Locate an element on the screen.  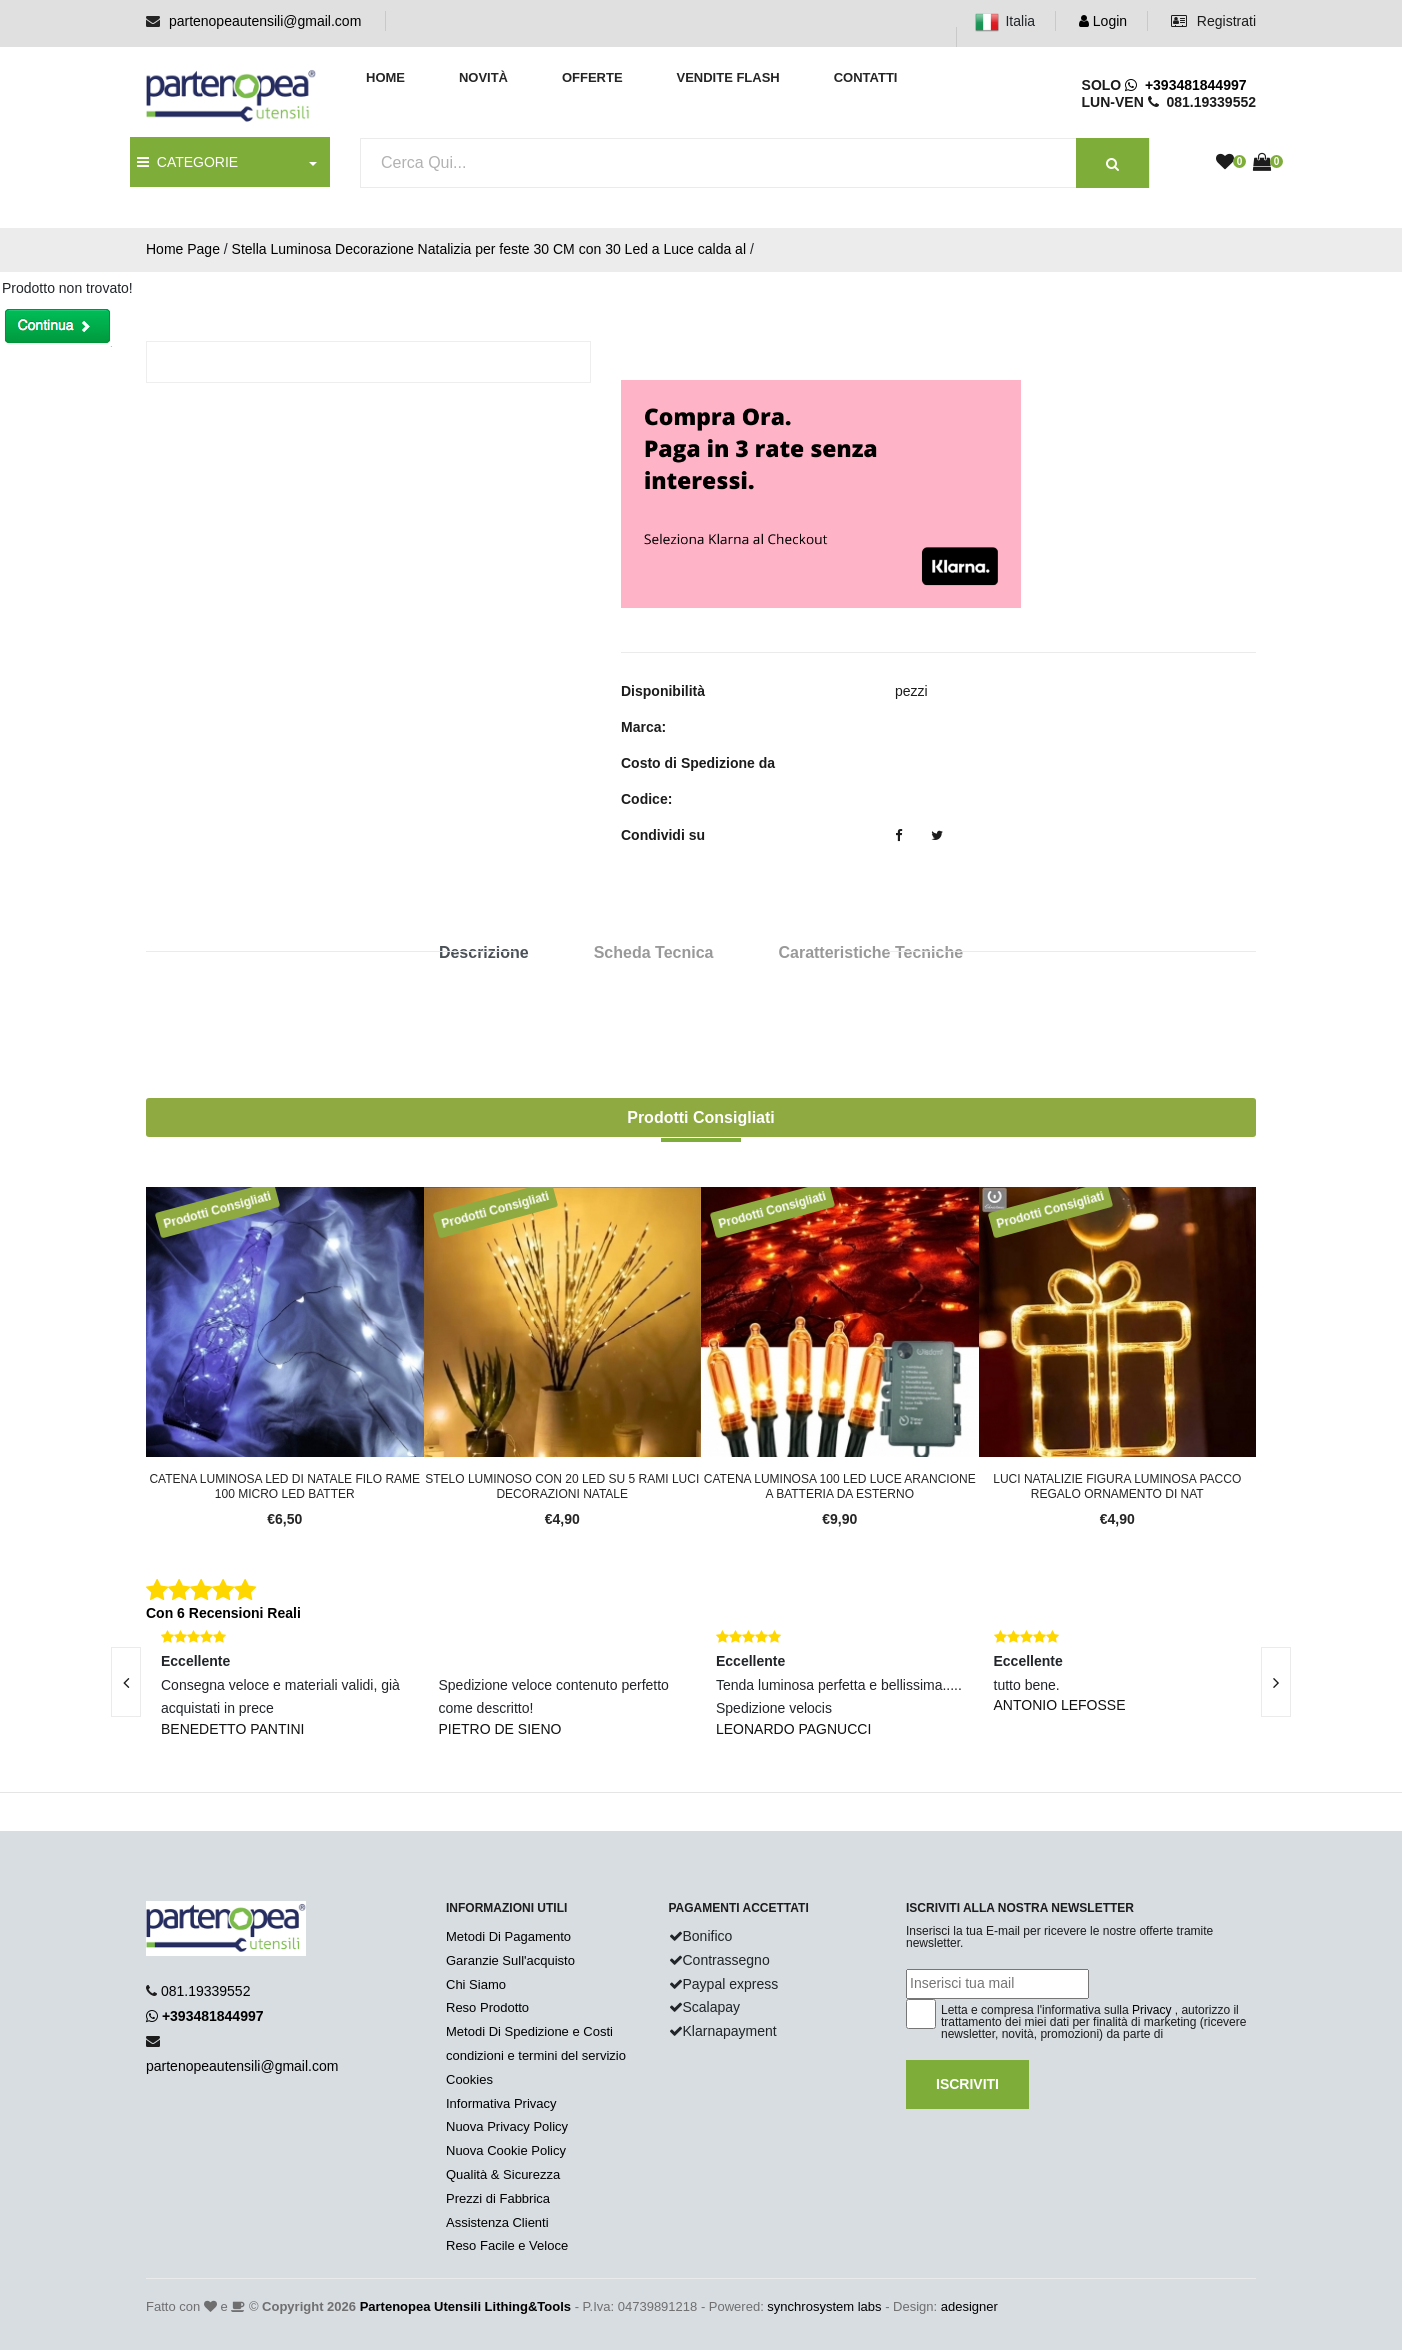
Nuova Privacy Policy is located at coordinates (507, 2126).